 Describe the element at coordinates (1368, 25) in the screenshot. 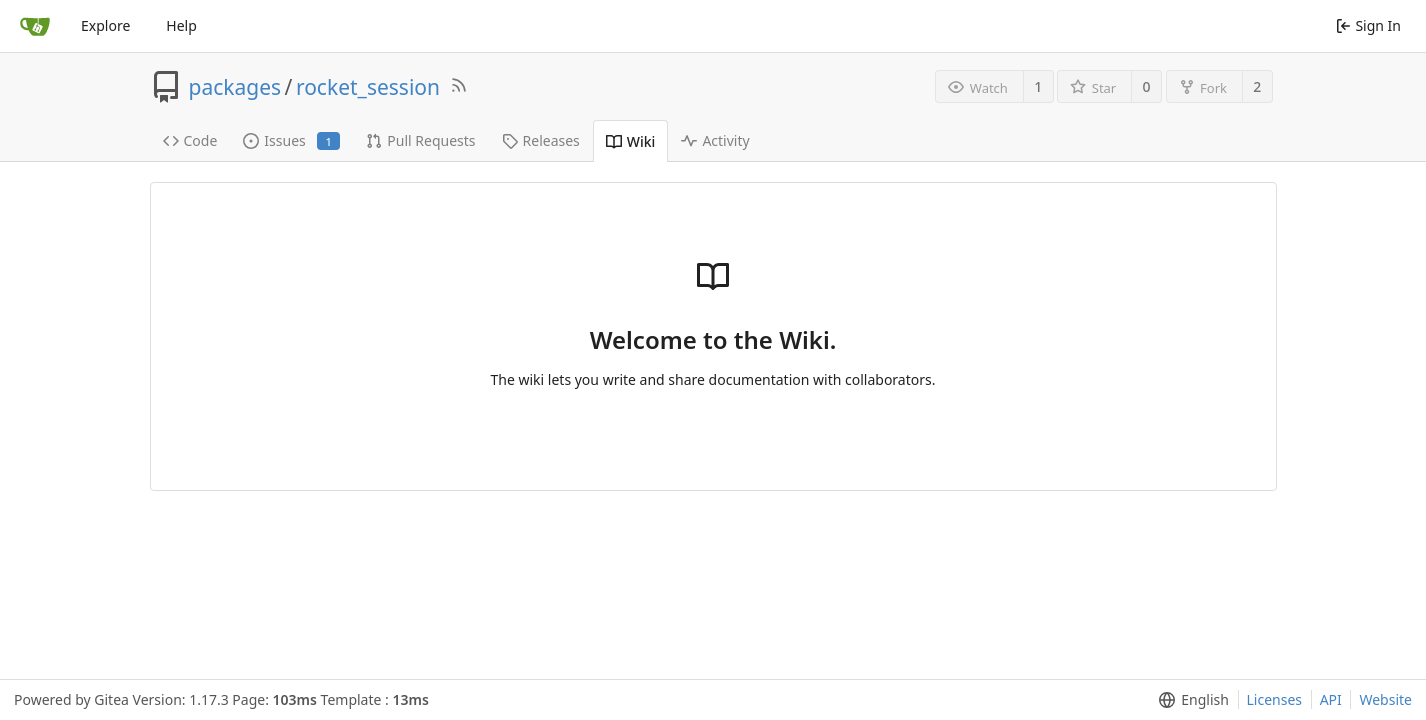

I see `Sign In` at that location.